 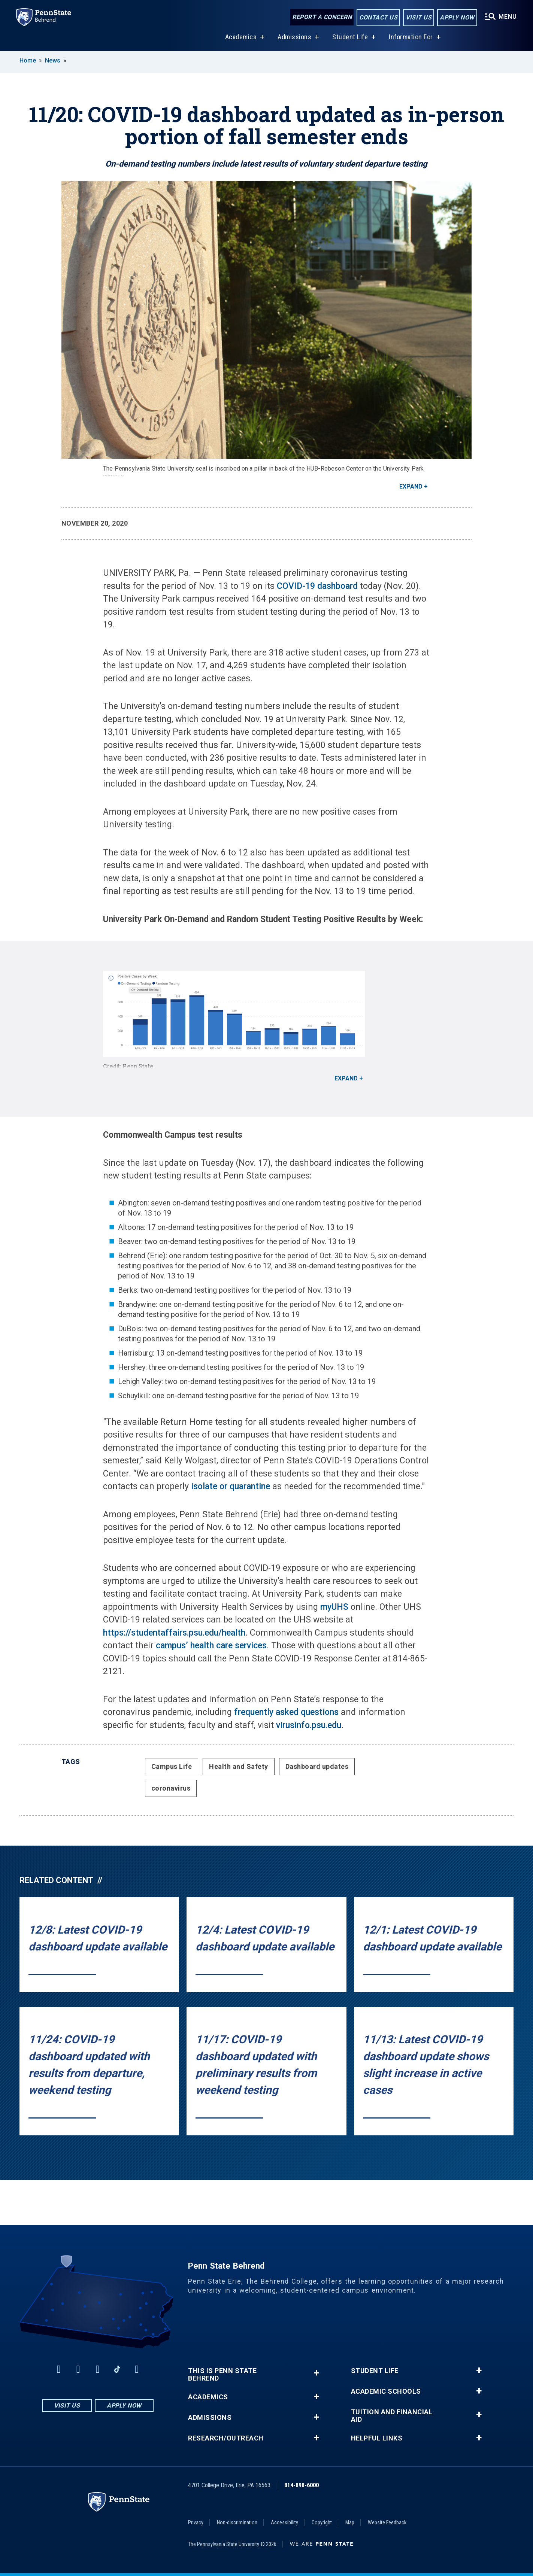 I want to click on Campus Life, so click(x=171, y=1766).